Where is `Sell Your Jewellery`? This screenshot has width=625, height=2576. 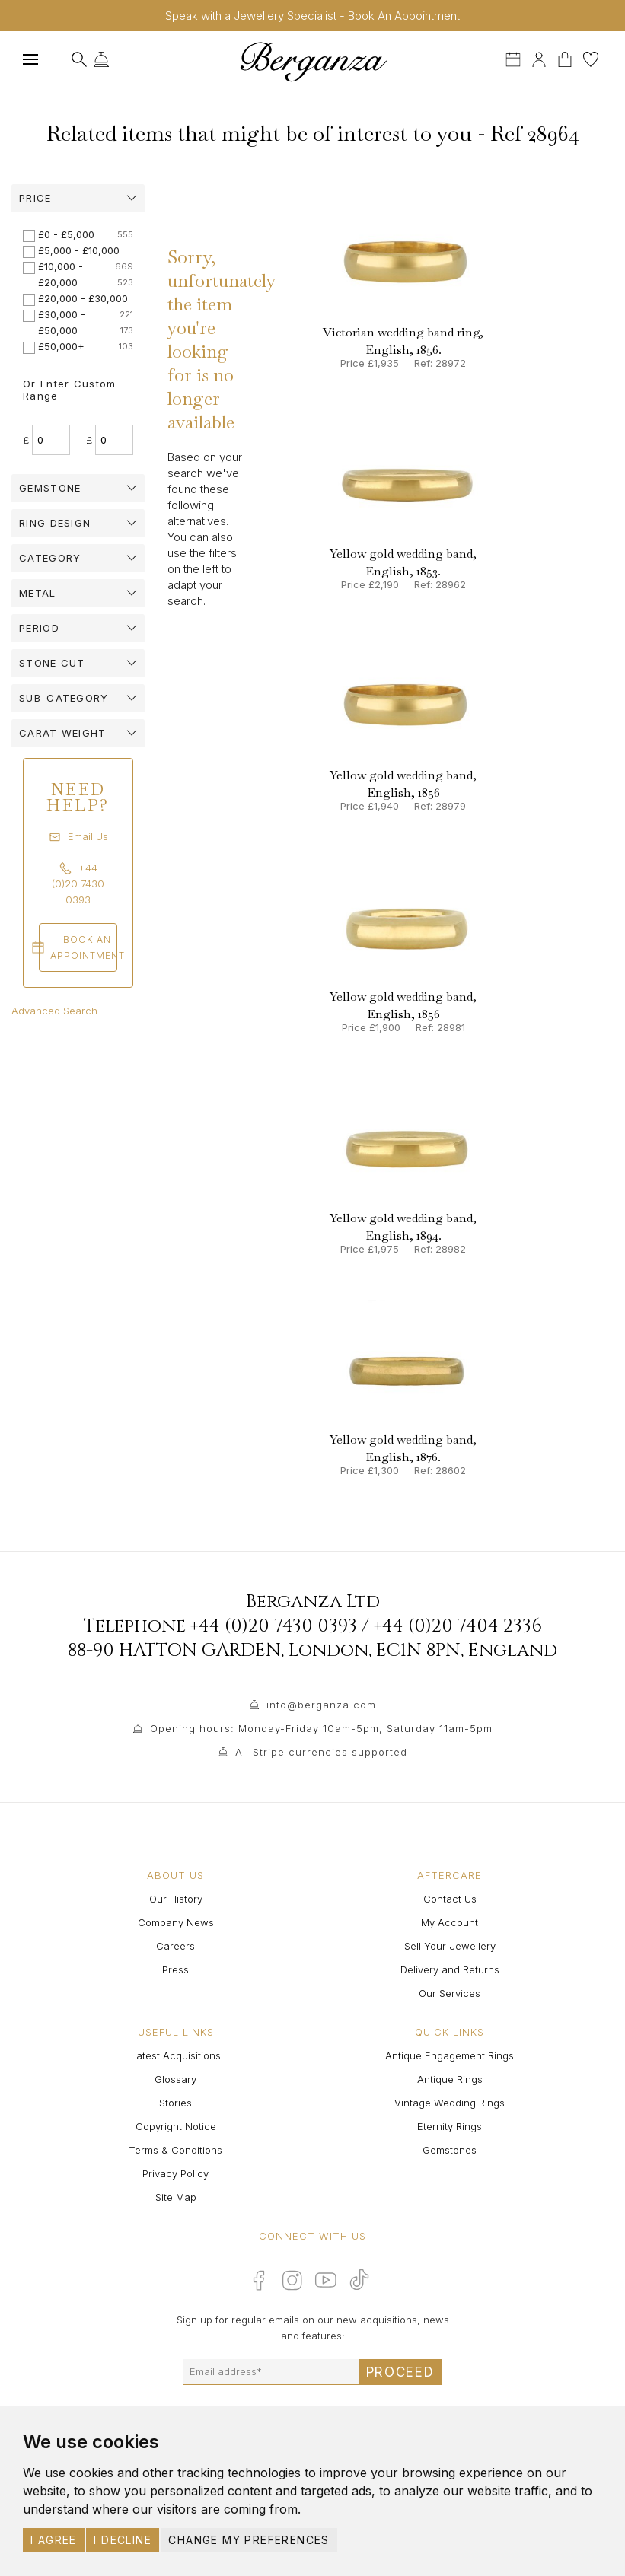
Sell Your Jewellery is located at coordinates (450, 1946).